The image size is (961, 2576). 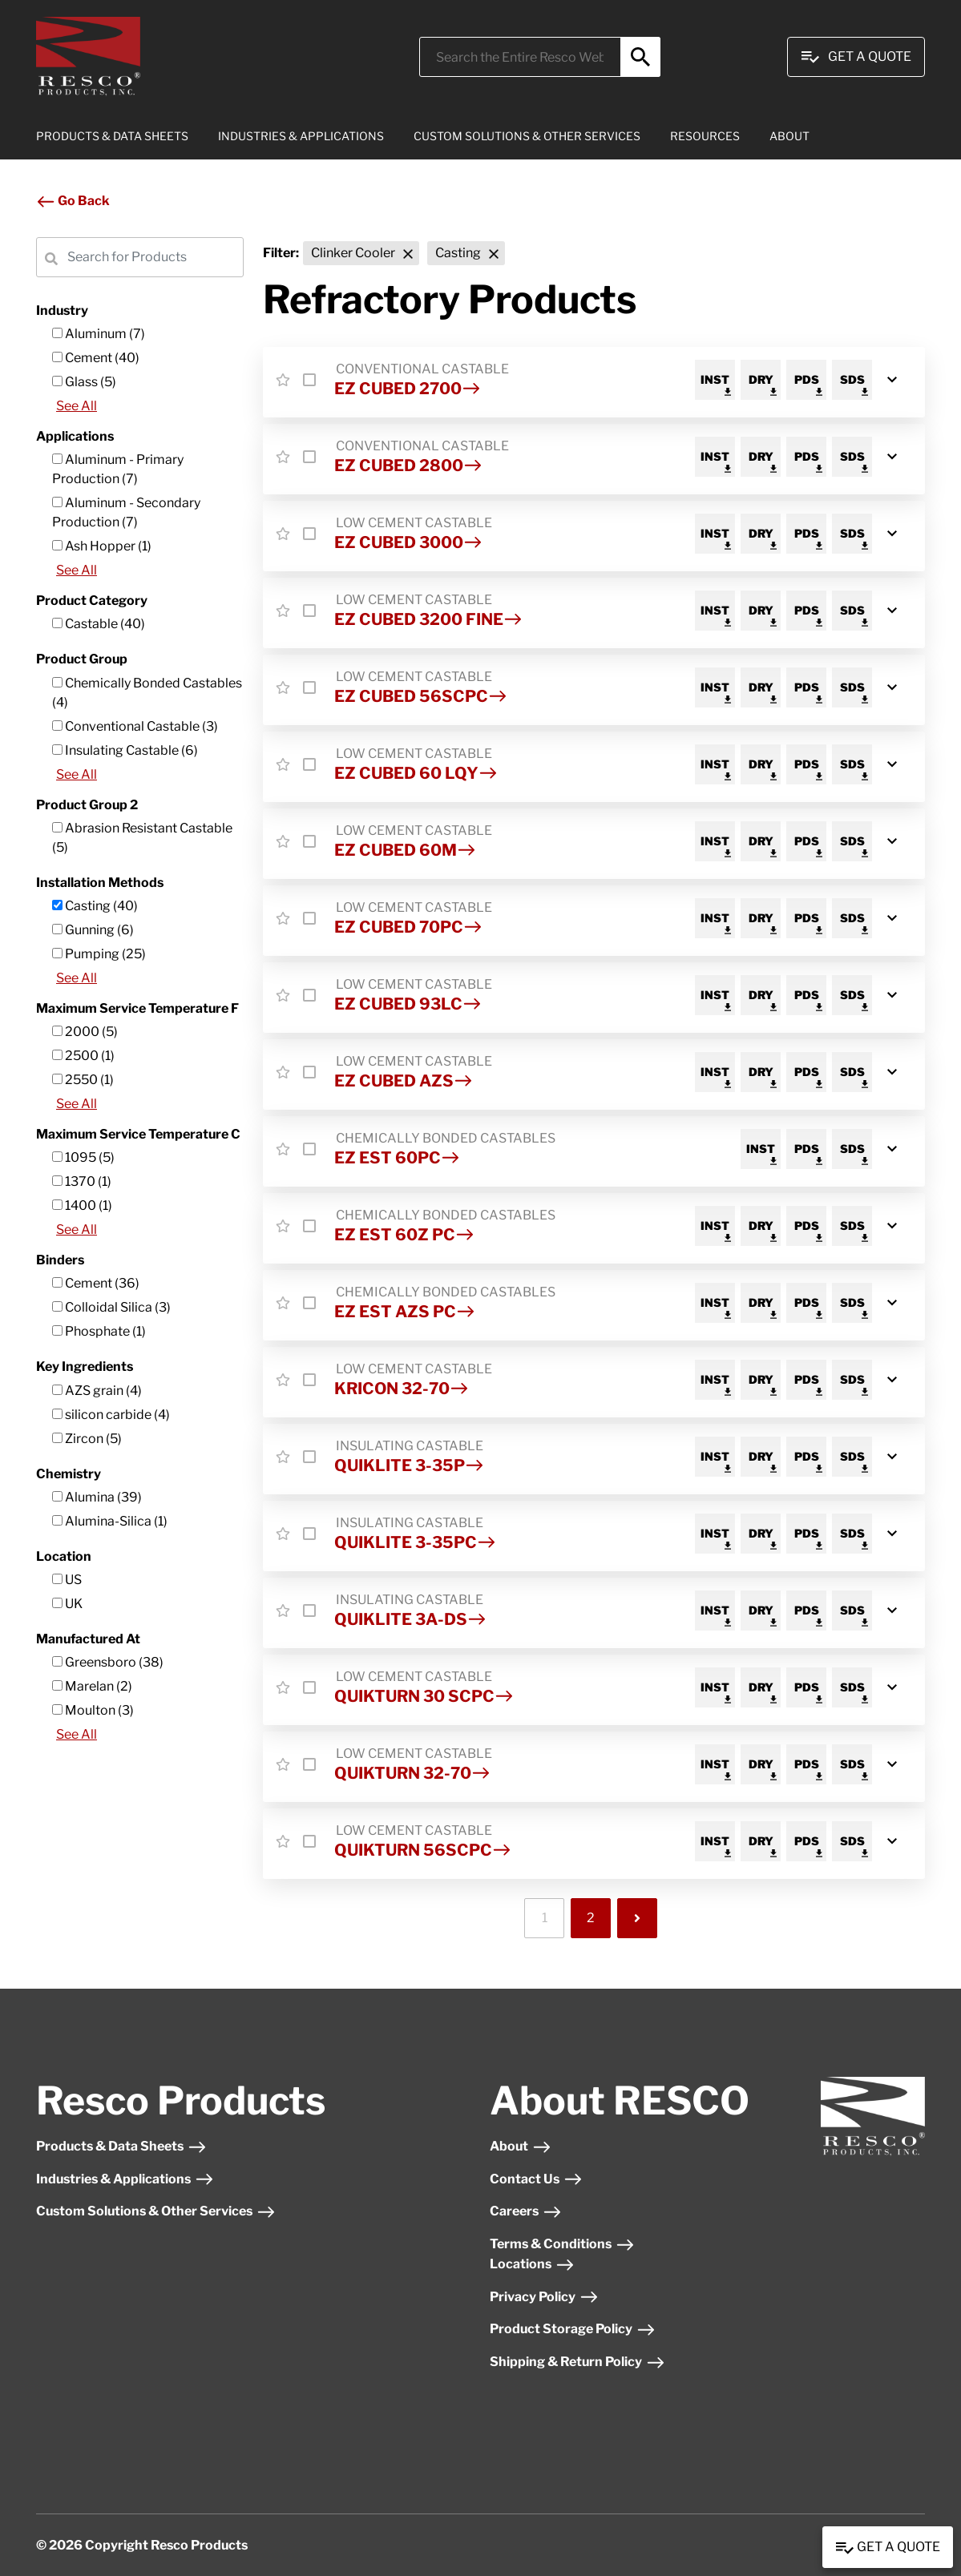 I want to click on Glass (5), so click(x=84, y=381).